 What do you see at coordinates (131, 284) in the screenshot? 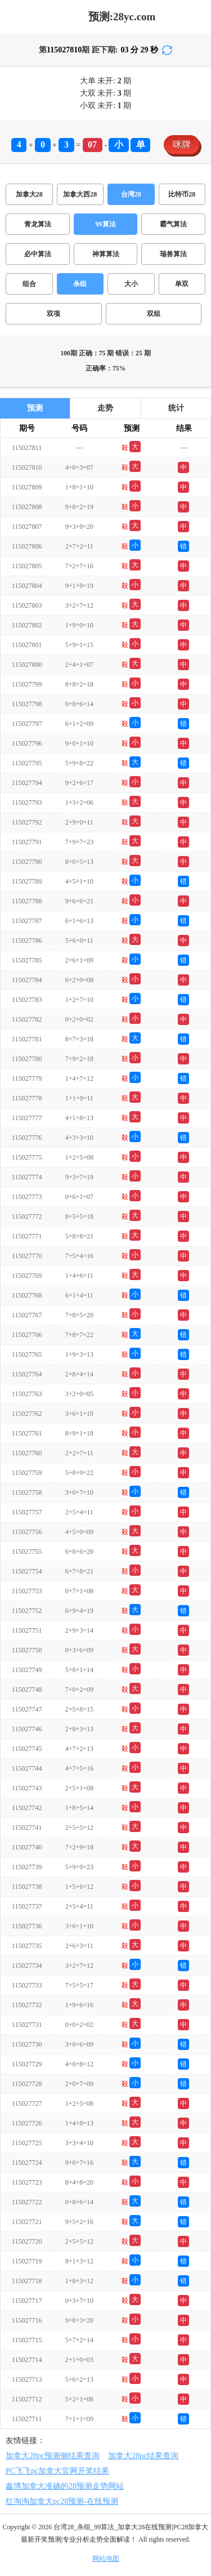
I see `大小` at bounding box center [131, 284].